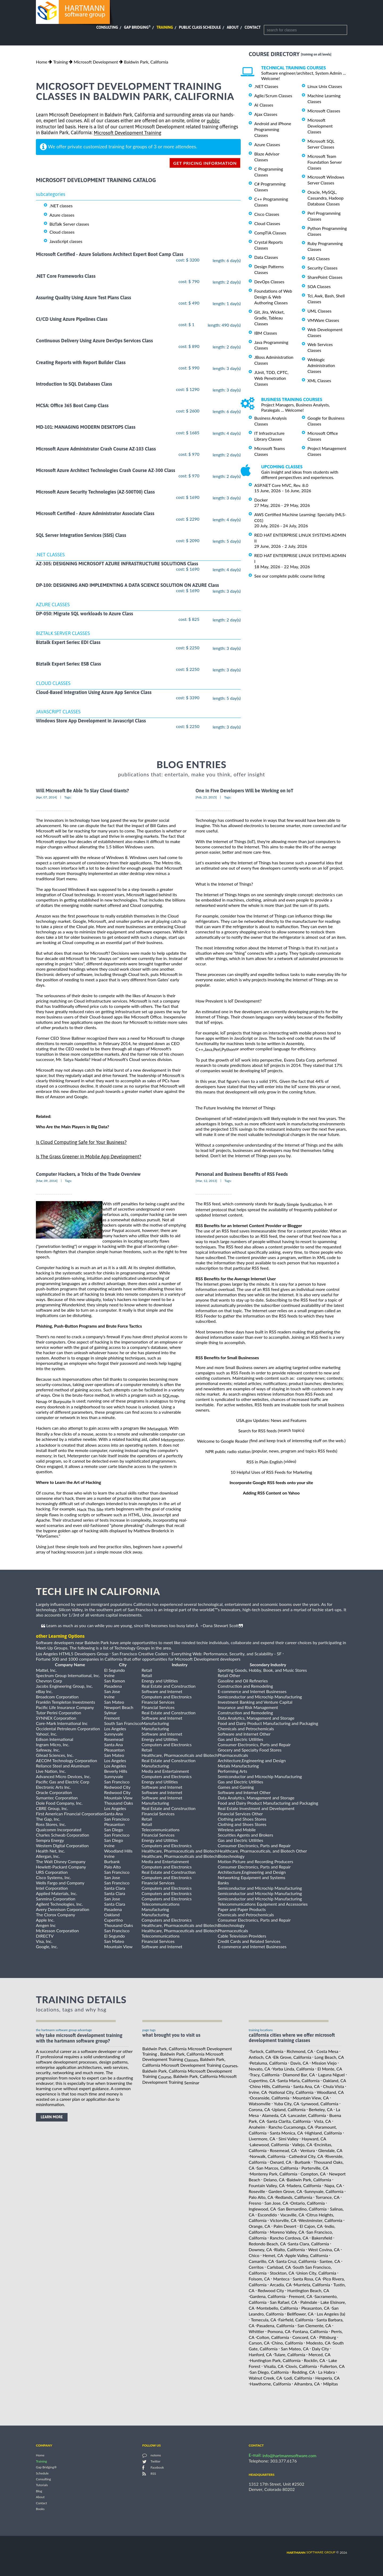 This screenshot has height=2576, width=383. I want to click on Santa Cruz, California, so click(296, 2261).